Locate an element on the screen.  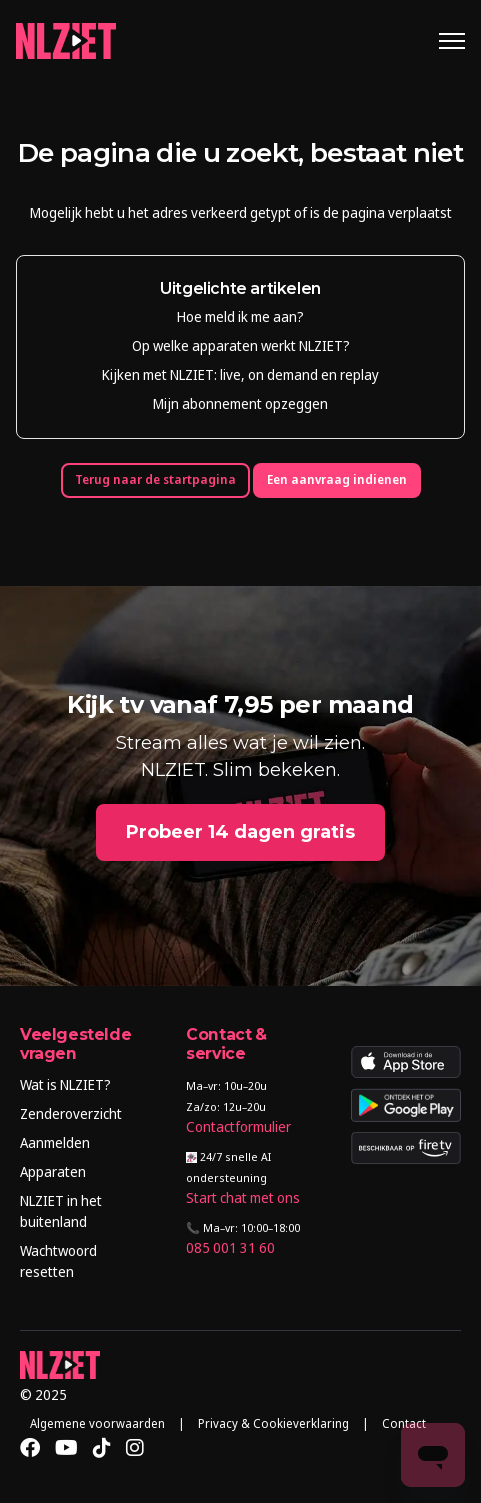
085 001 31 60 is located at coordinates (230, 1247).